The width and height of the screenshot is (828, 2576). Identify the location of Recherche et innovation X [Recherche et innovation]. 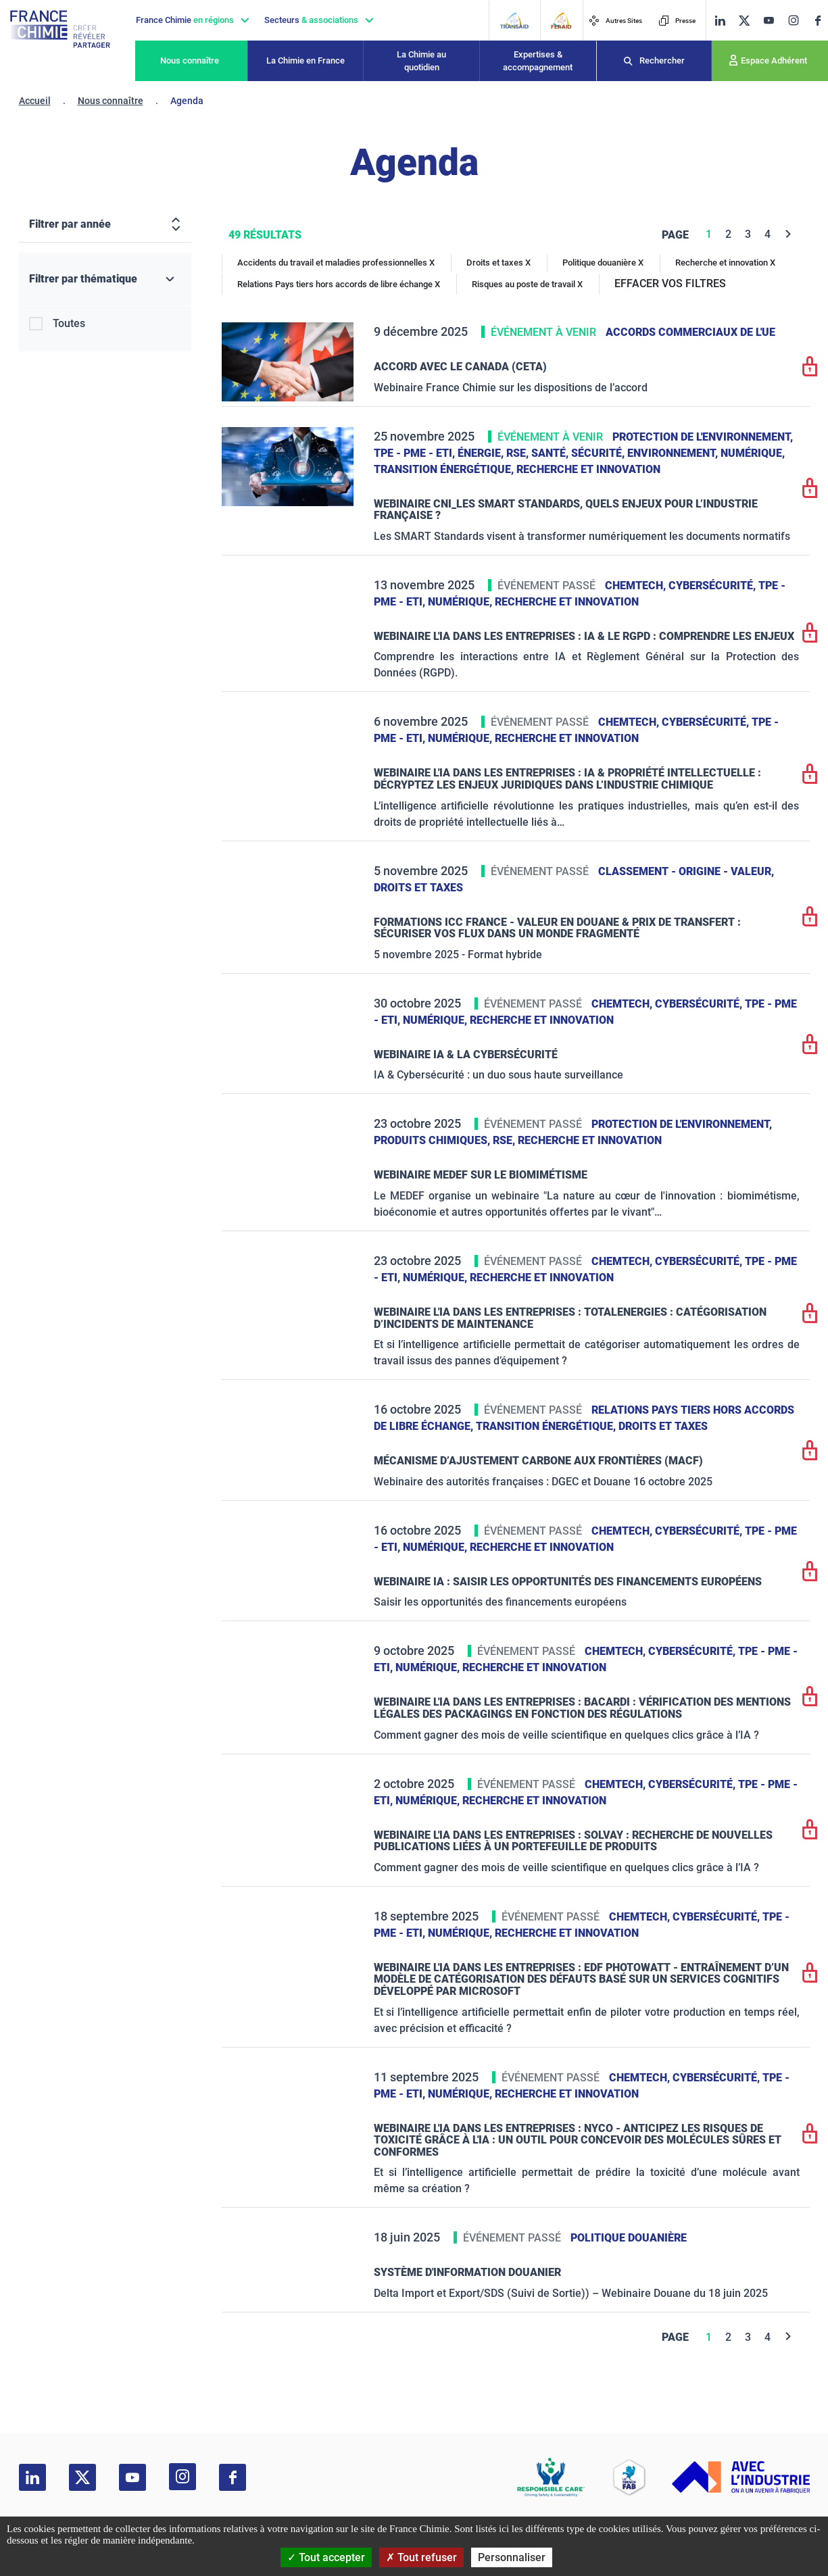
(725, 262).